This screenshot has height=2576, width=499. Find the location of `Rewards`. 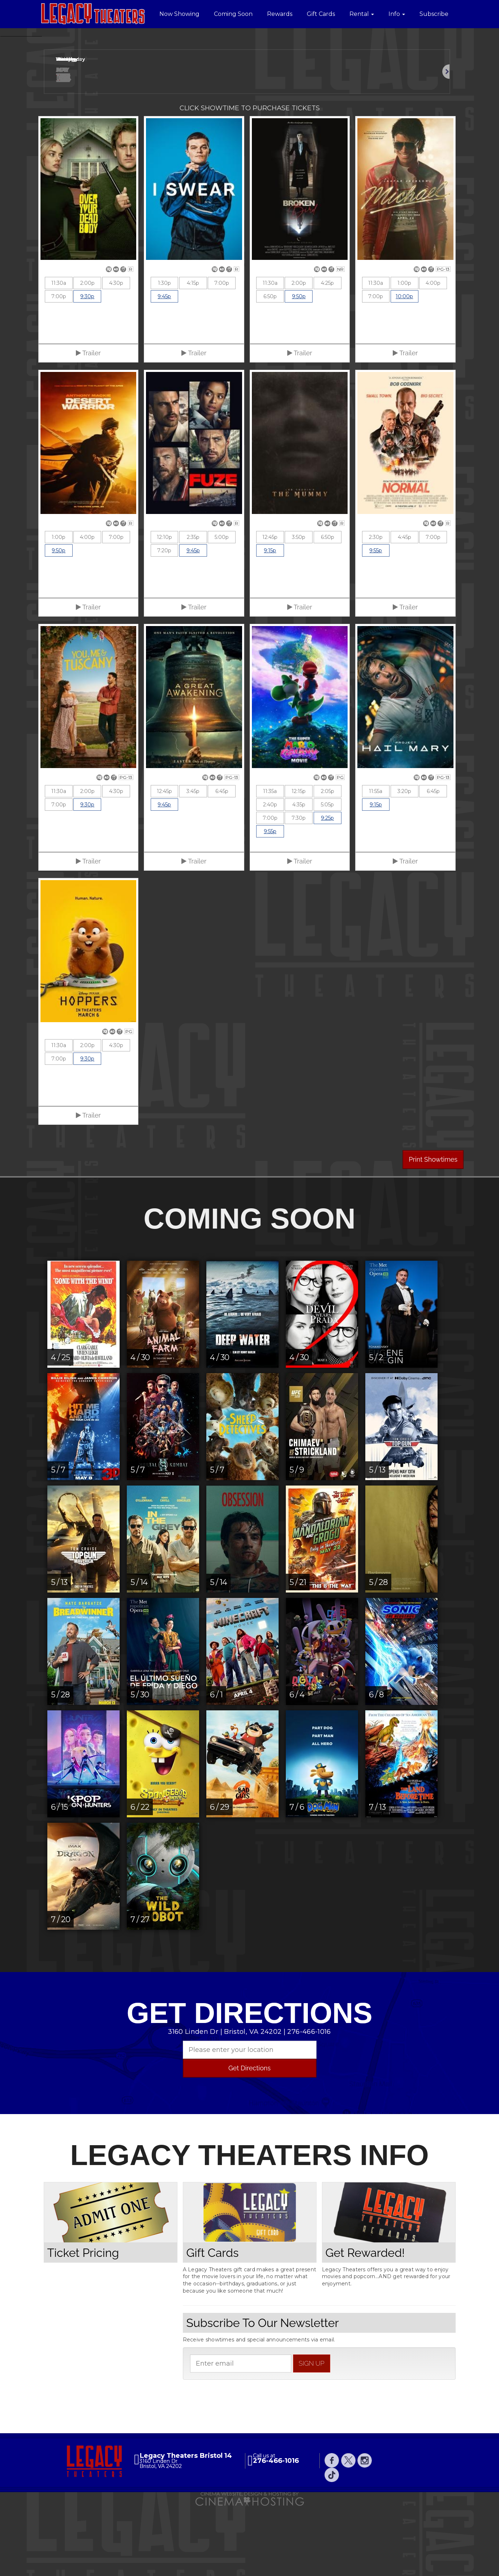

Rewards is located at coordinates (279, 13).